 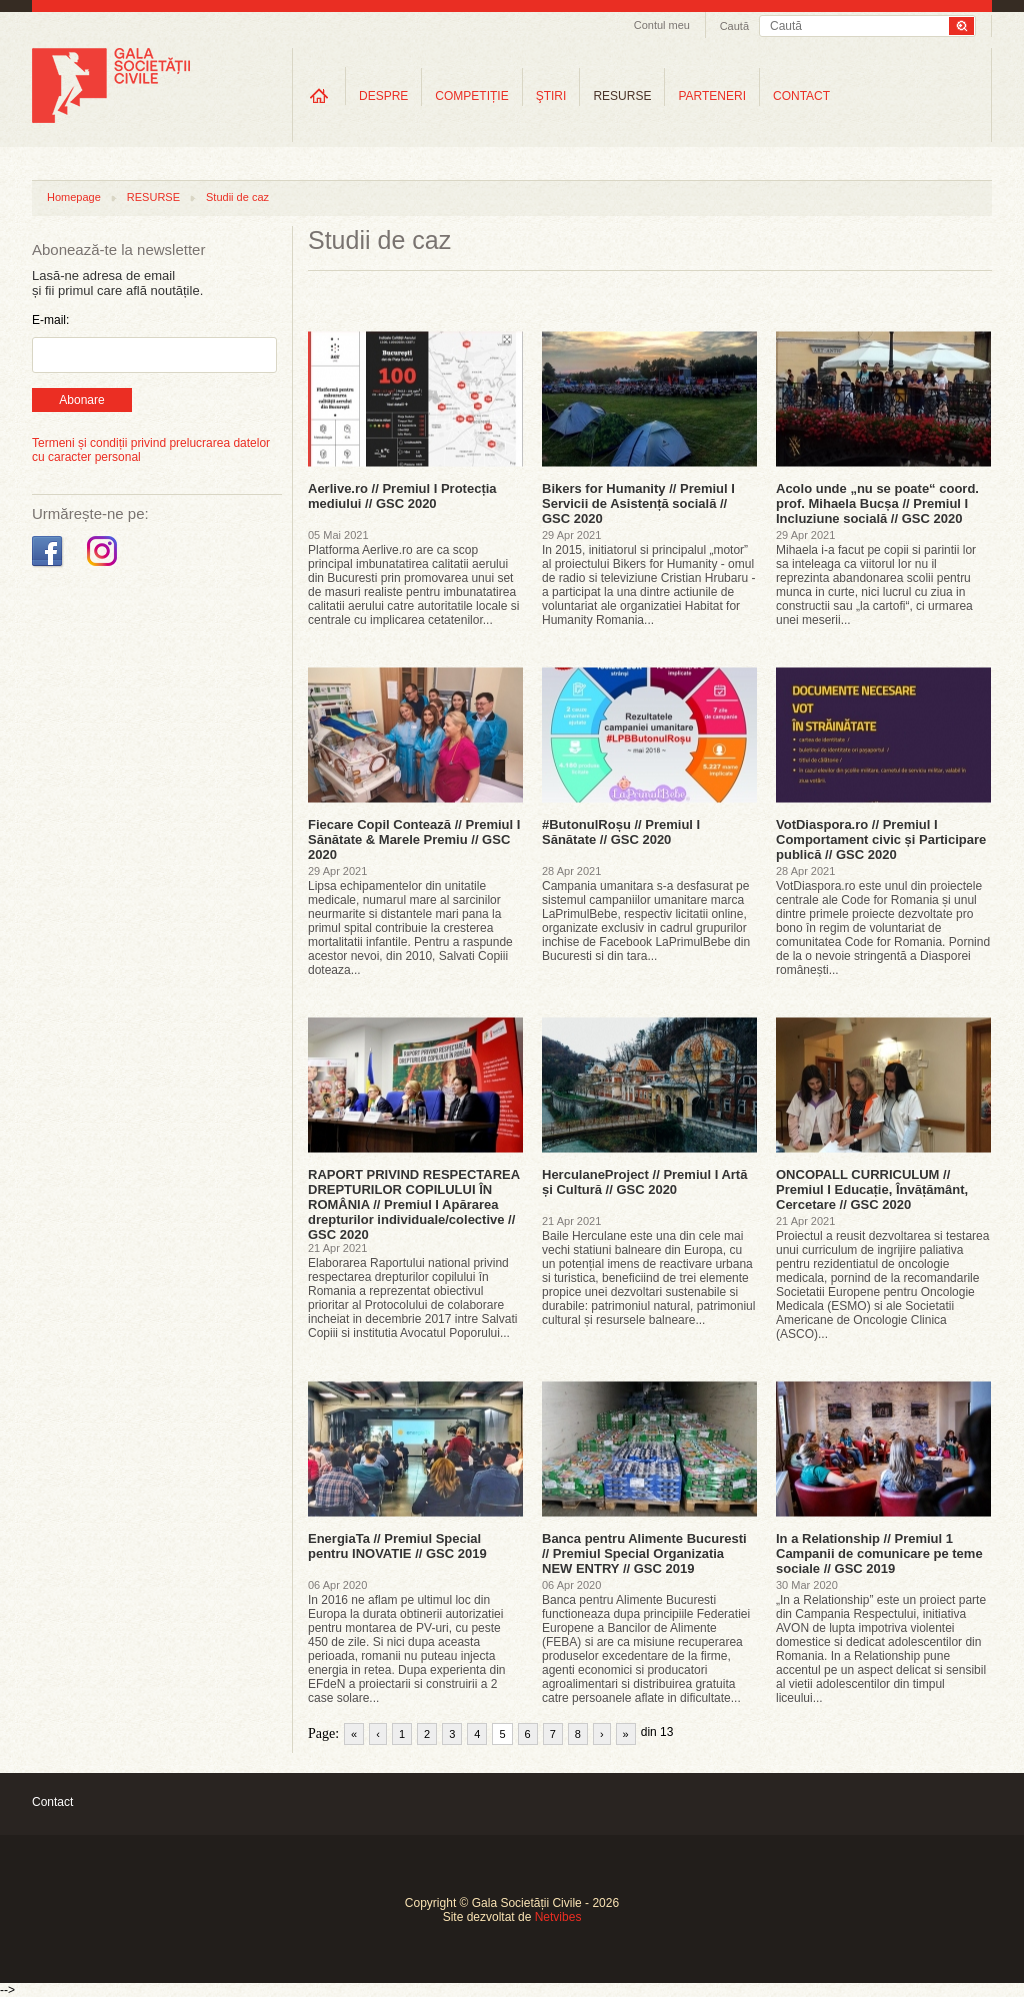 What do you see at coordinates (397, 1546) in the screenshot?
I see `EnergiaTa // Premiul Special pentru INOVATIE // GSC 2019` at bounding box center [397, 1546].